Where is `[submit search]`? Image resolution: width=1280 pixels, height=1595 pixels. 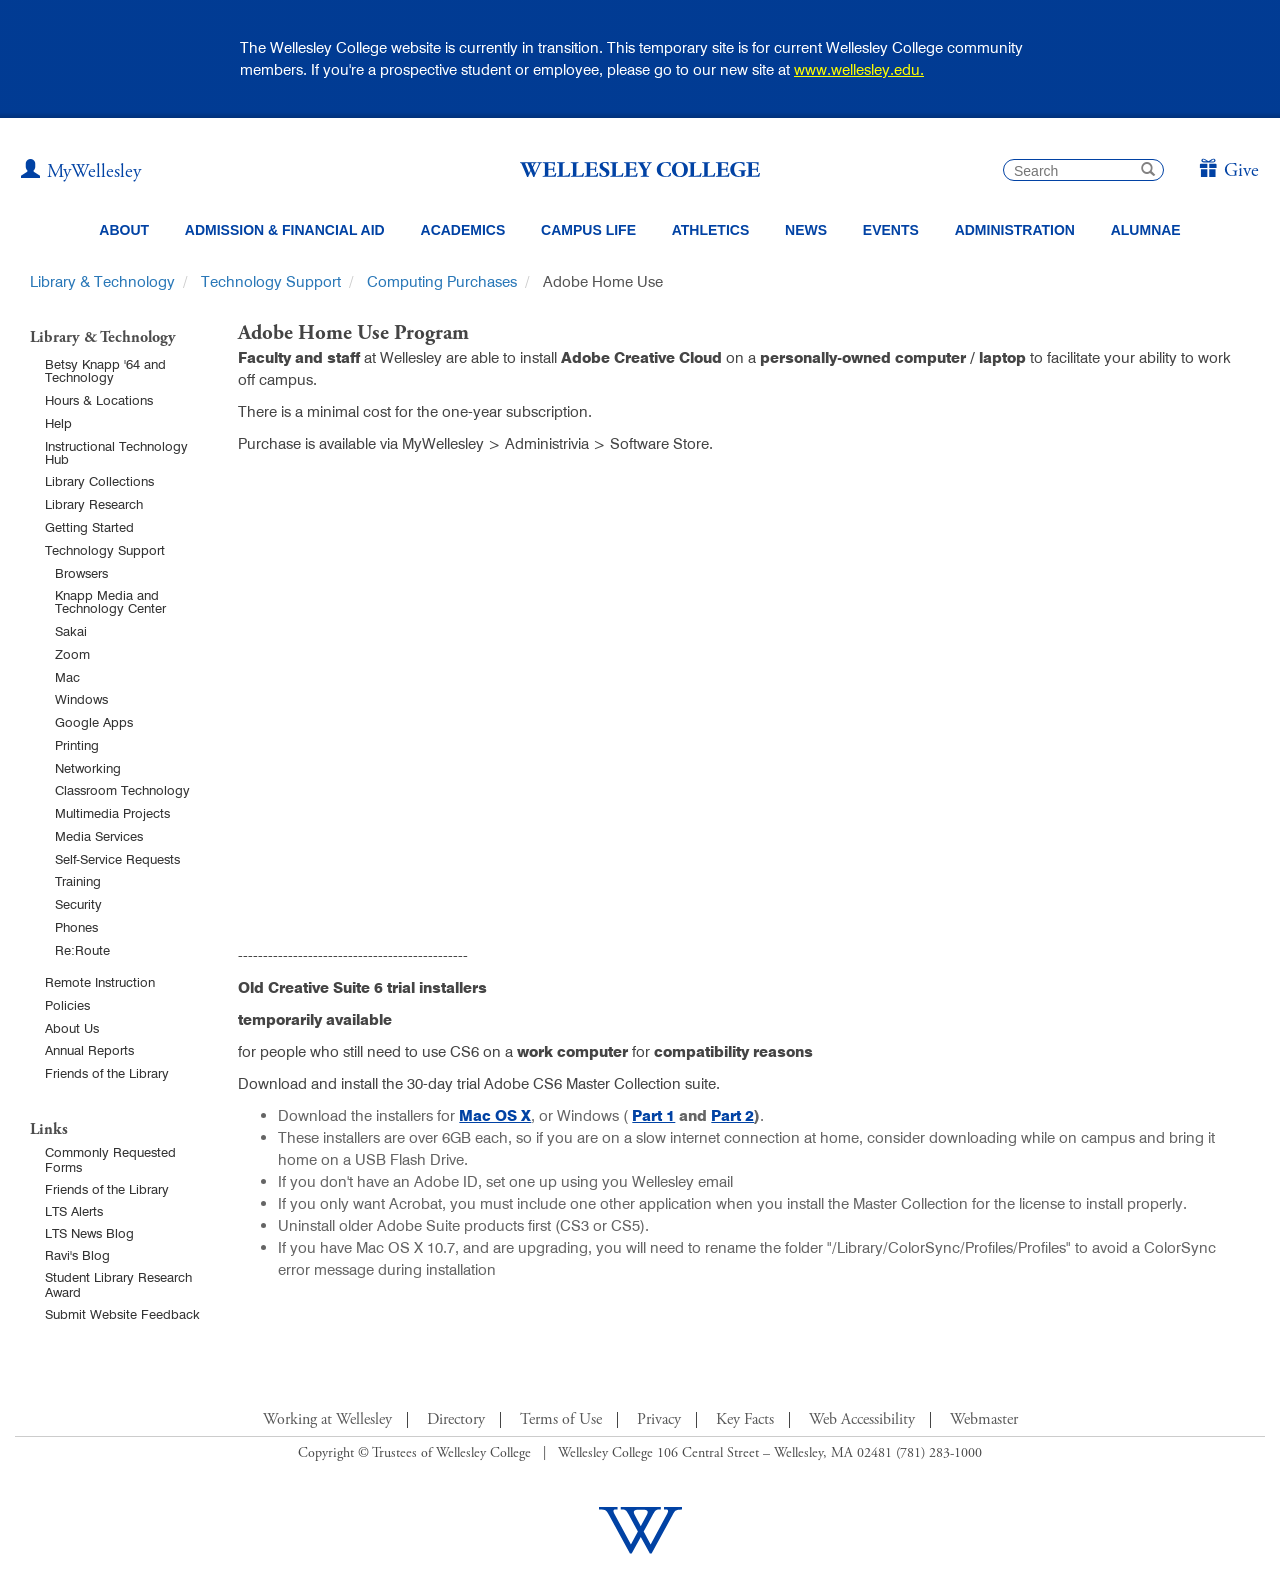 [submit search] is located at coordinates (1148, 171).